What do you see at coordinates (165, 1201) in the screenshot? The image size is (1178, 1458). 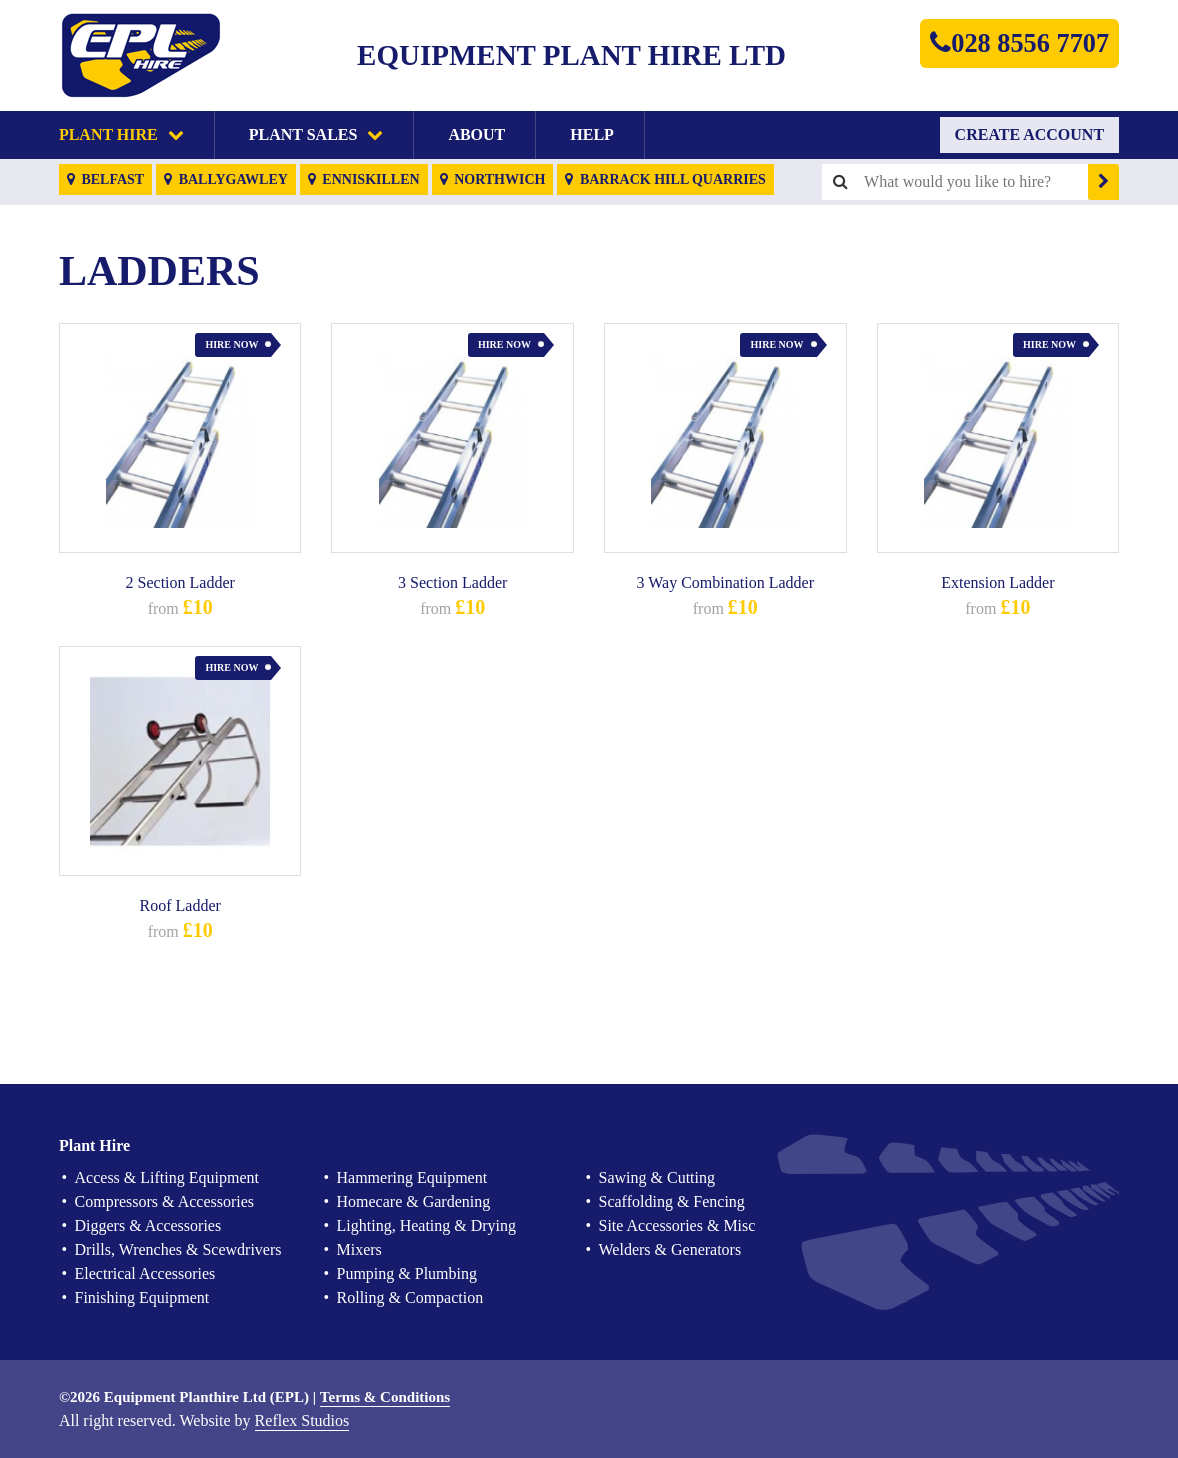 I see `Compressors & Accessories` at bounding box center [165, 1201].